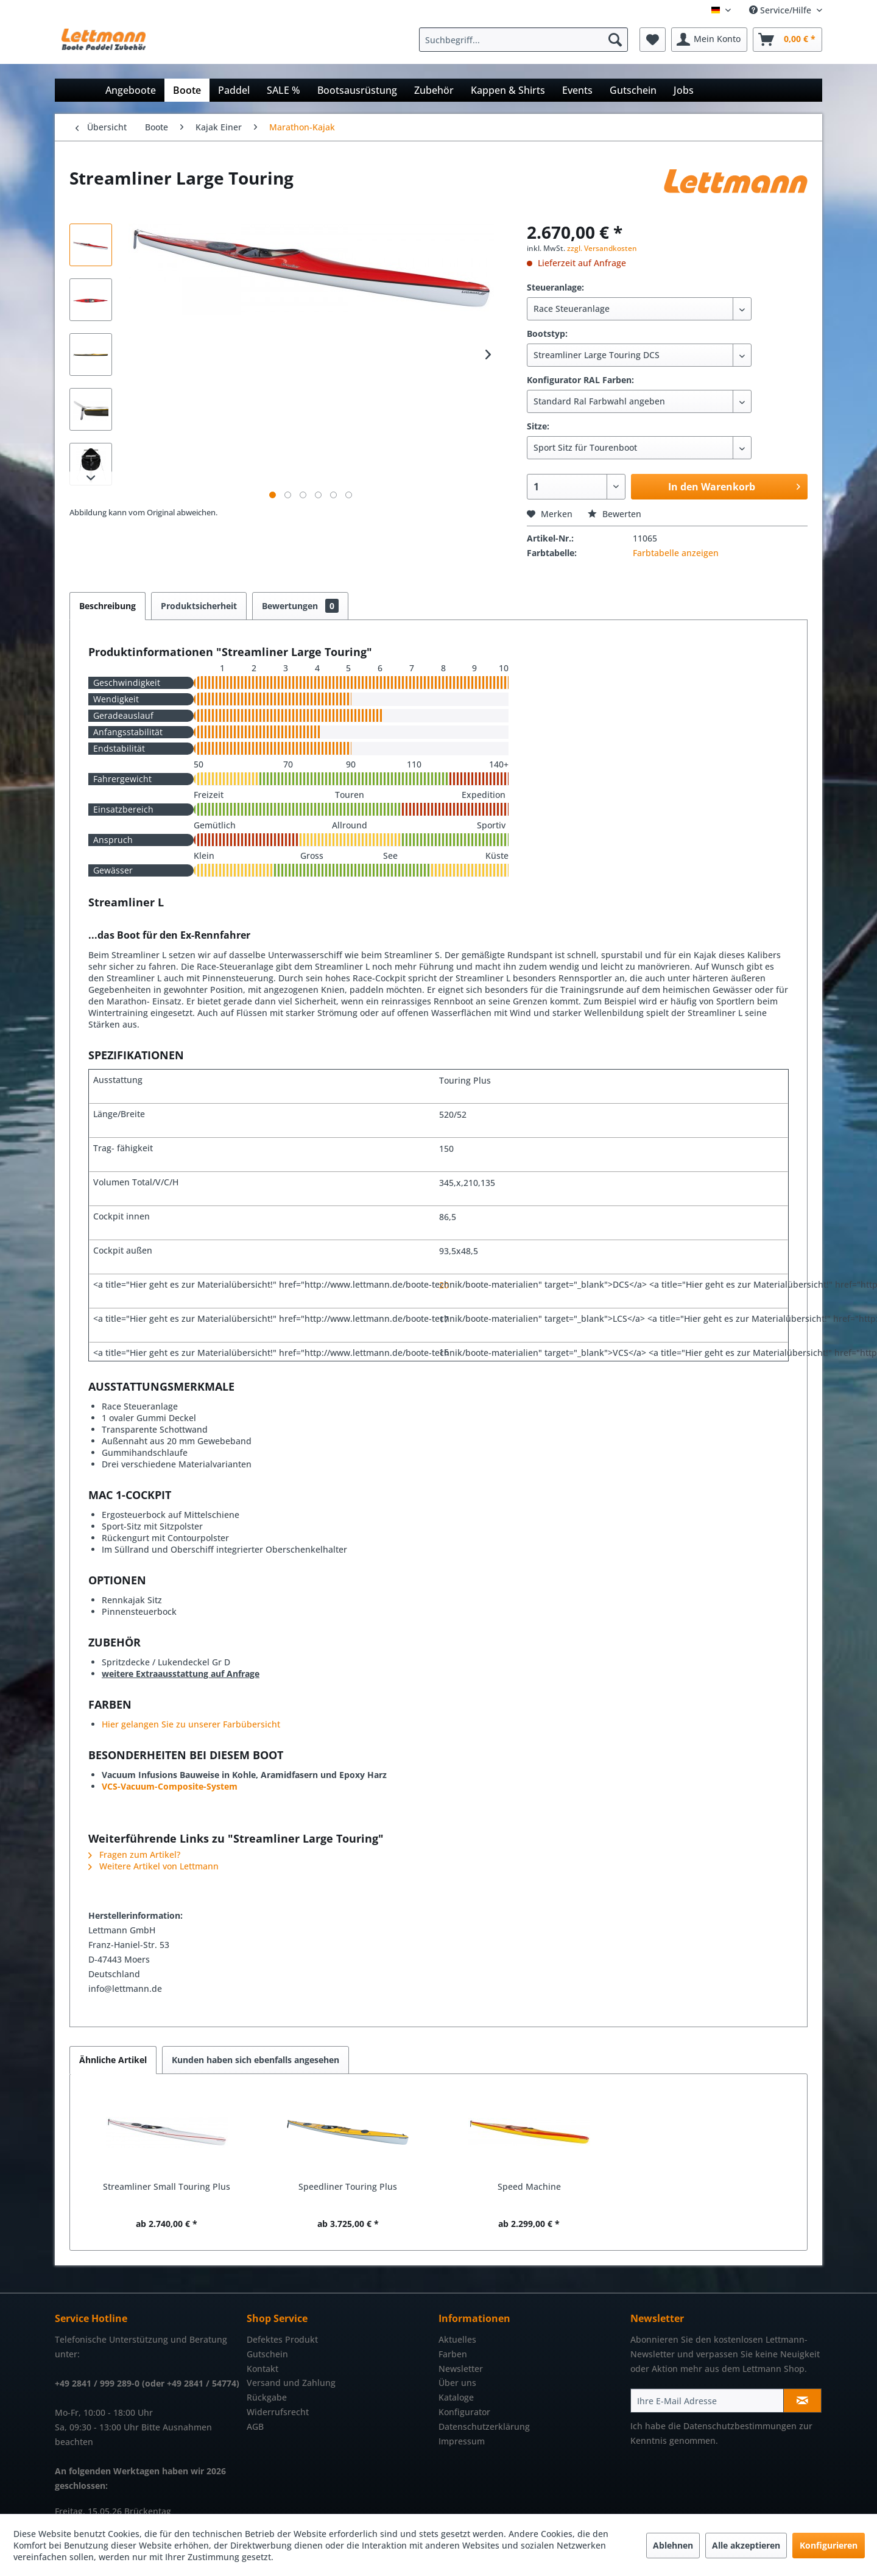 The height and width of the screenshot is (2576, 877). Describe the element at coordinates (523, 39) in the screenshot. I see `[Suchbegriff...]` at that location.